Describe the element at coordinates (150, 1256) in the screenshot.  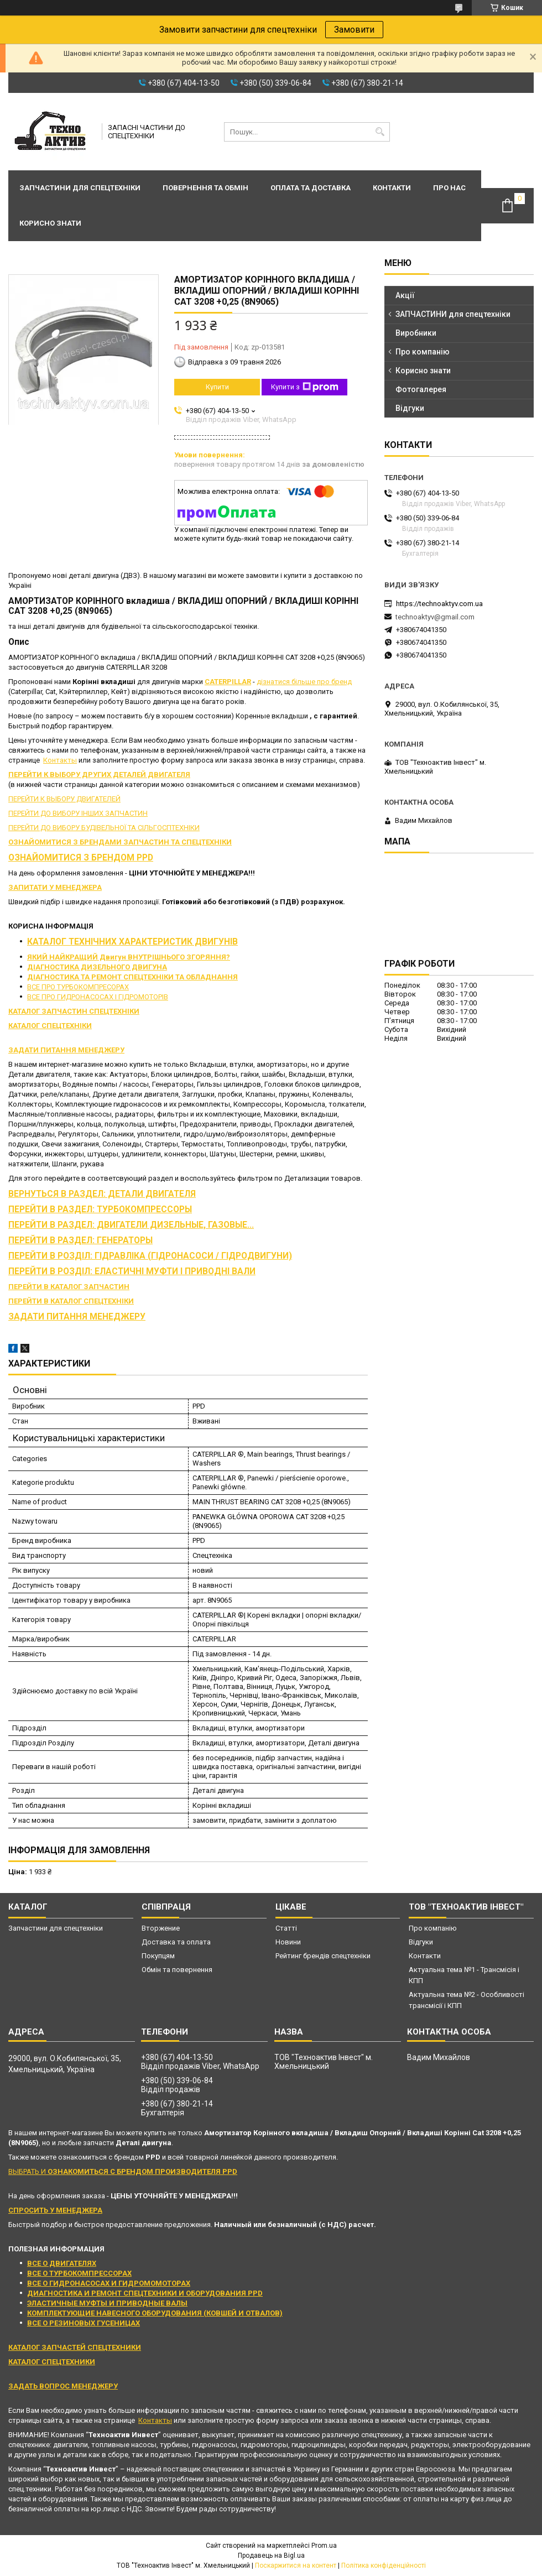
I see `ПЕРЕЙТИ В РОЗДІЛ: ГІДРАВЛІКА (ГІДРОНАСОСИ / ГІДРОДВИГУНИ)` at that location.